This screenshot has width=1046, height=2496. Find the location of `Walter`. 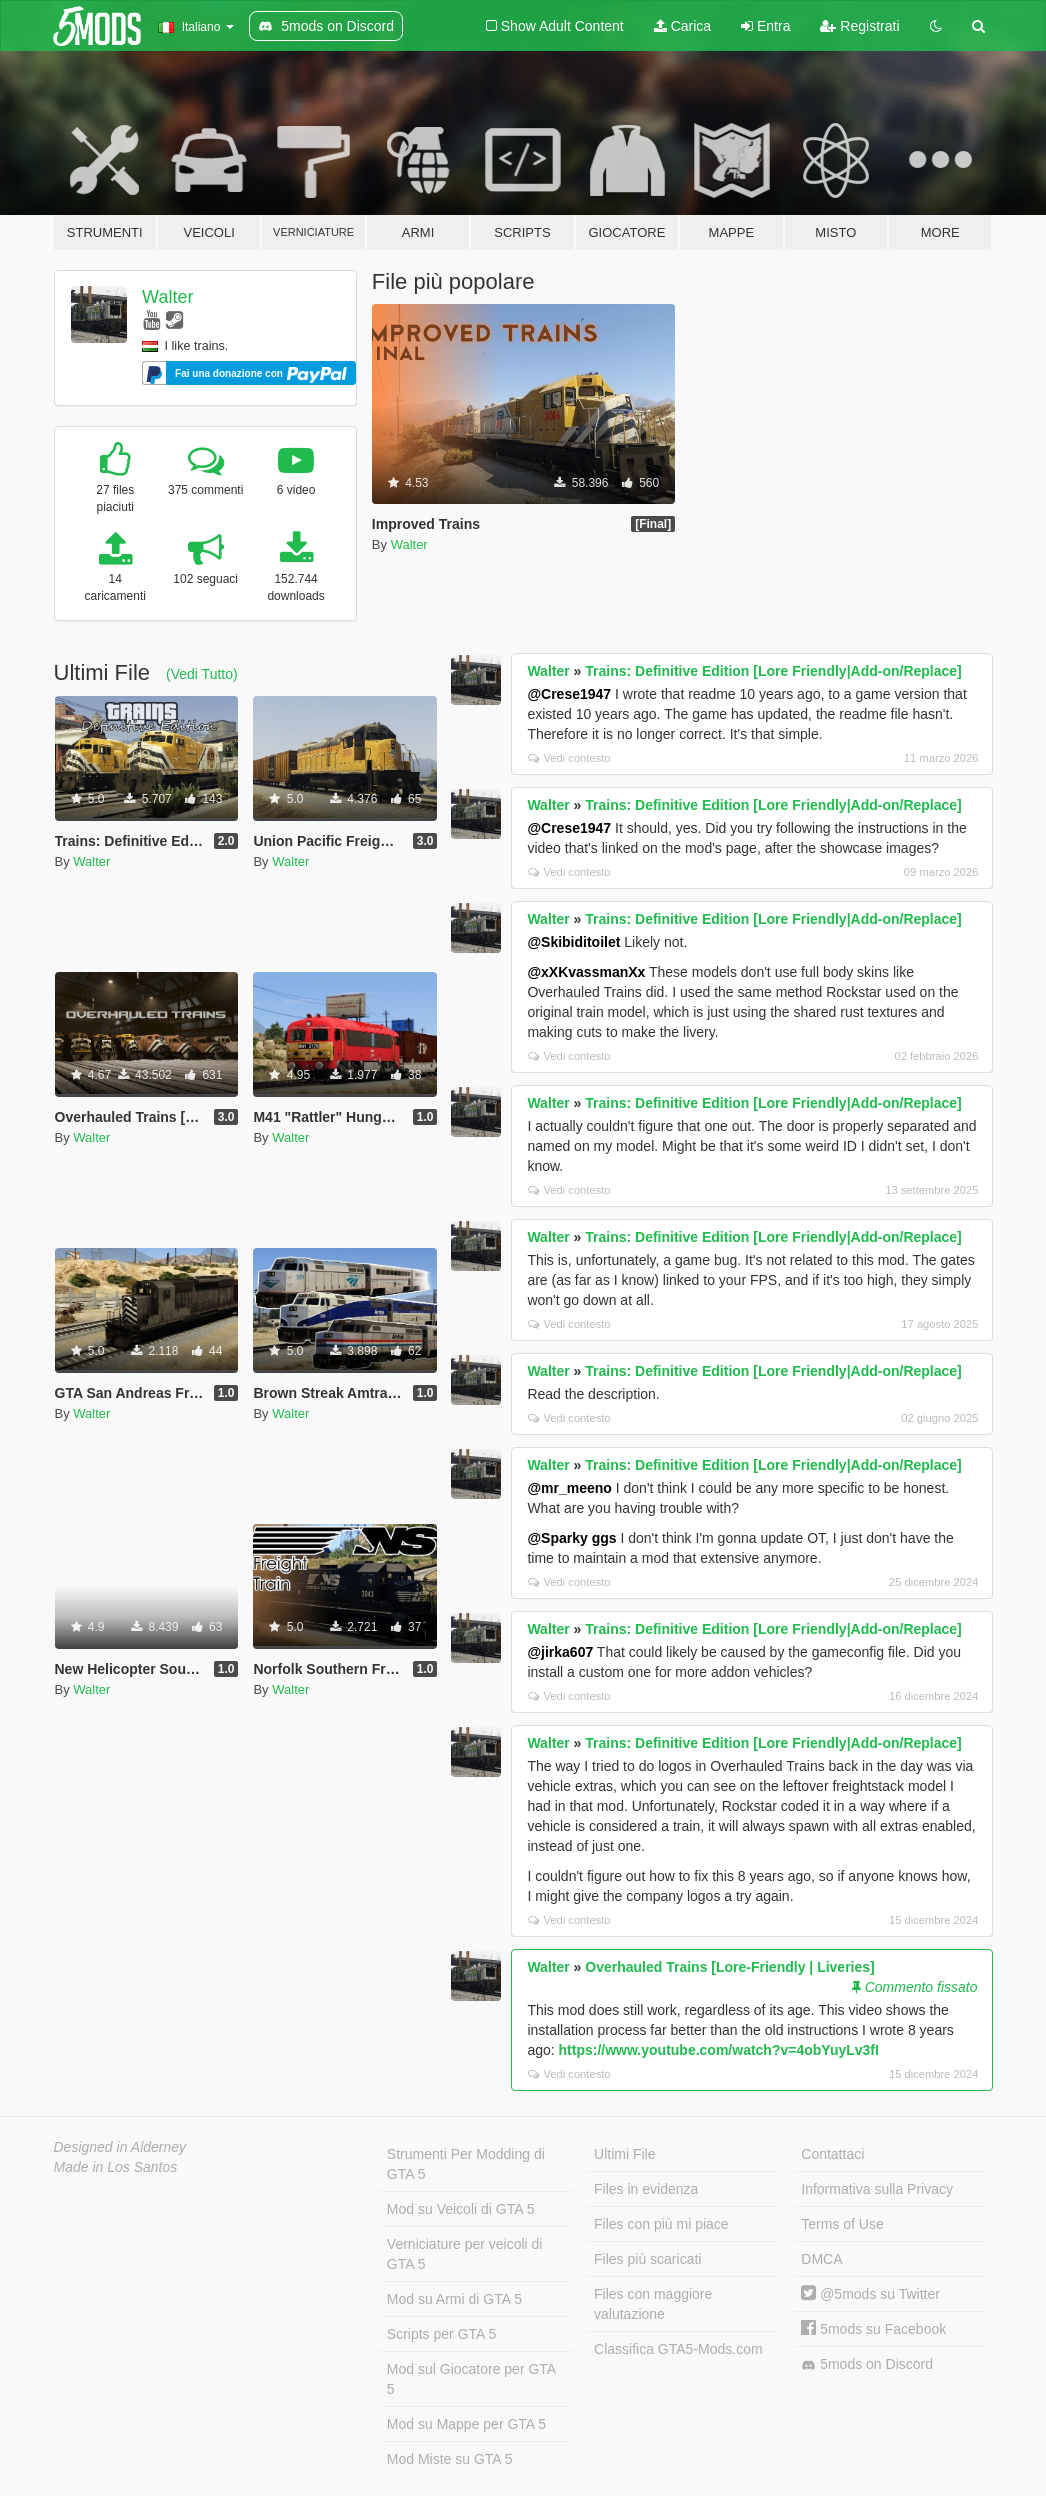

Walter is located at coordinates (167, 297).